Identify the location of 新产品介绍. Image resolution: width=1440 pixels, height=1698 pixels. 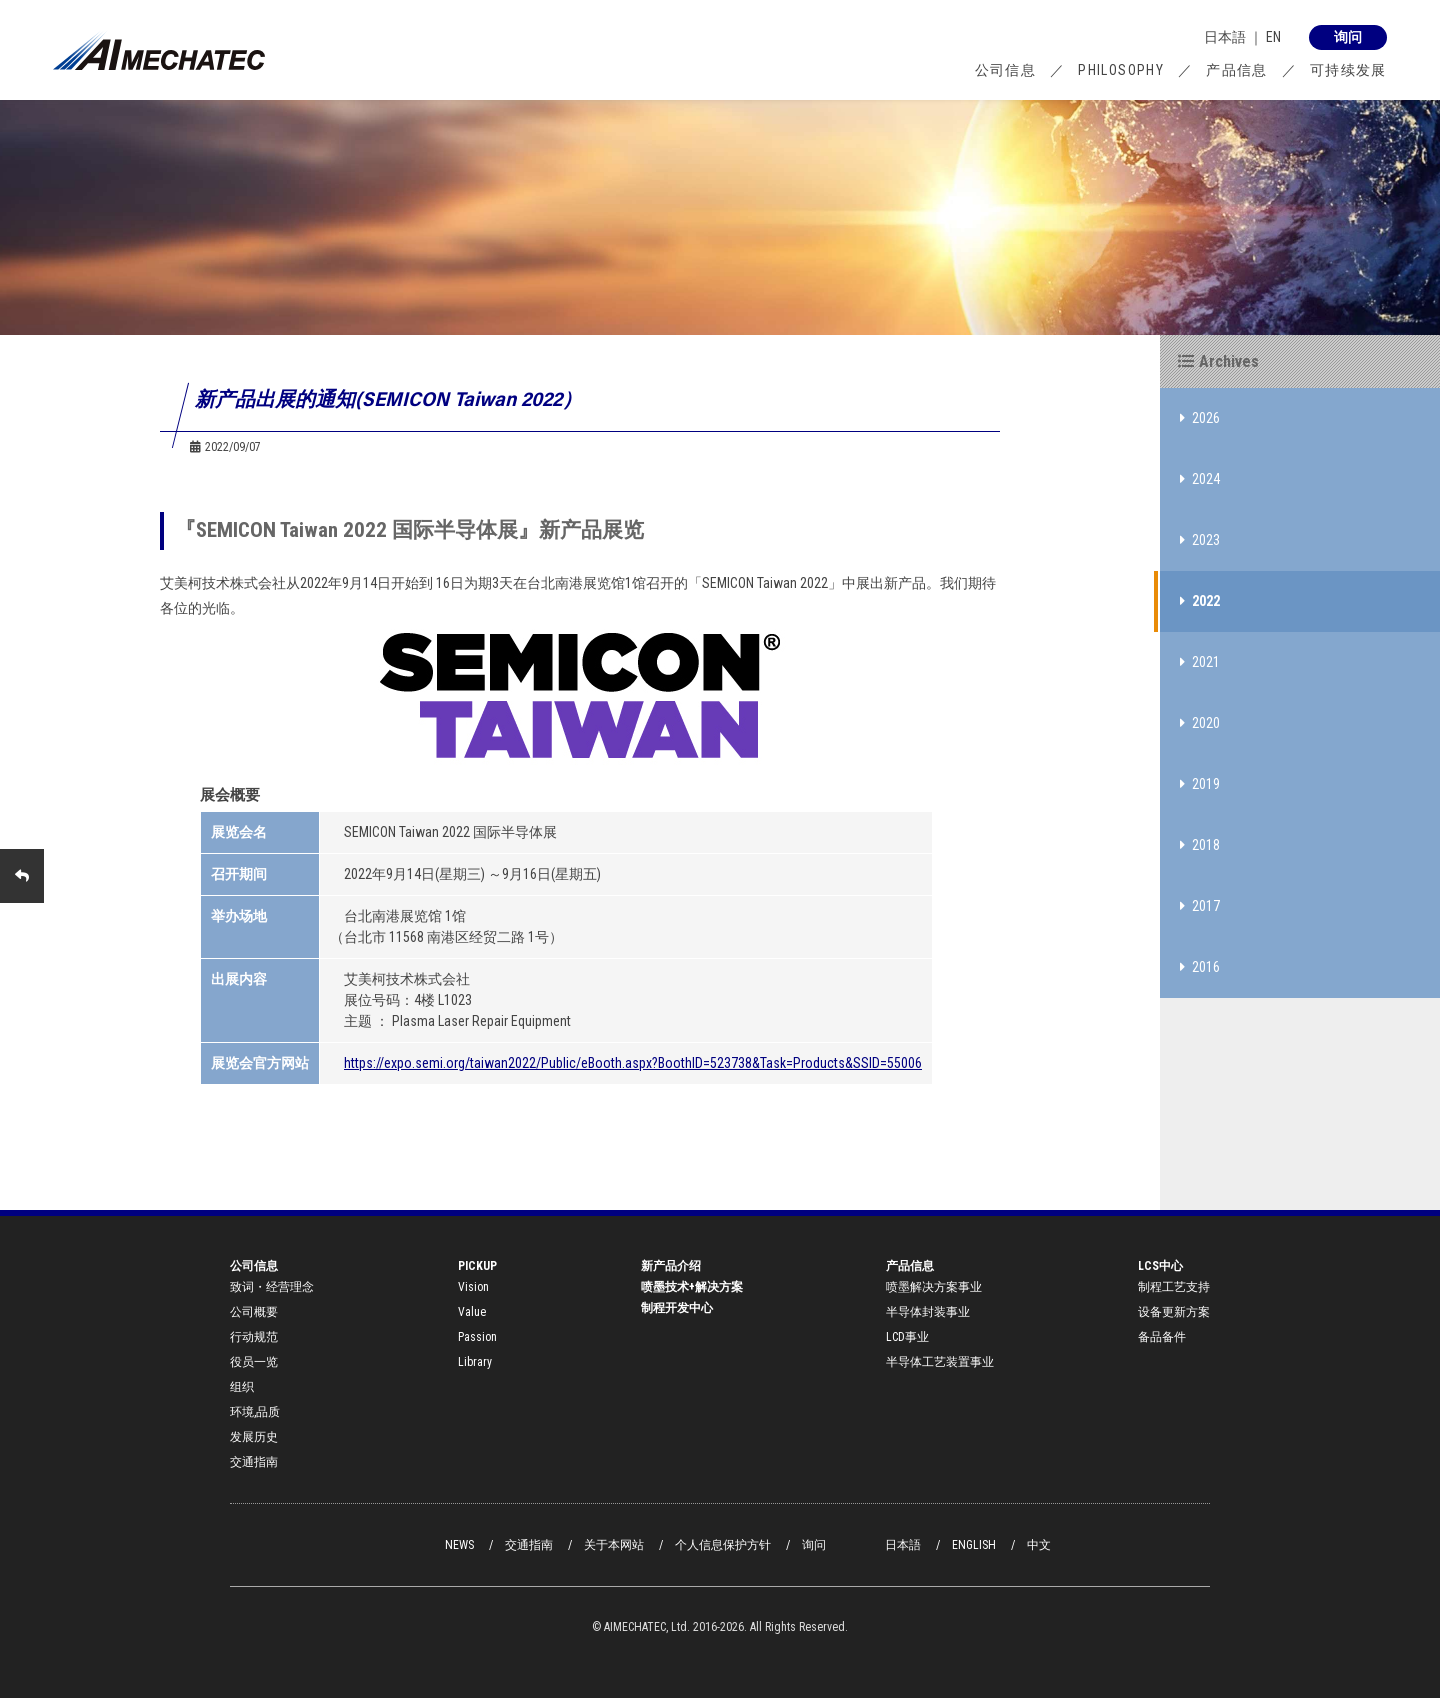
(671, 1266).